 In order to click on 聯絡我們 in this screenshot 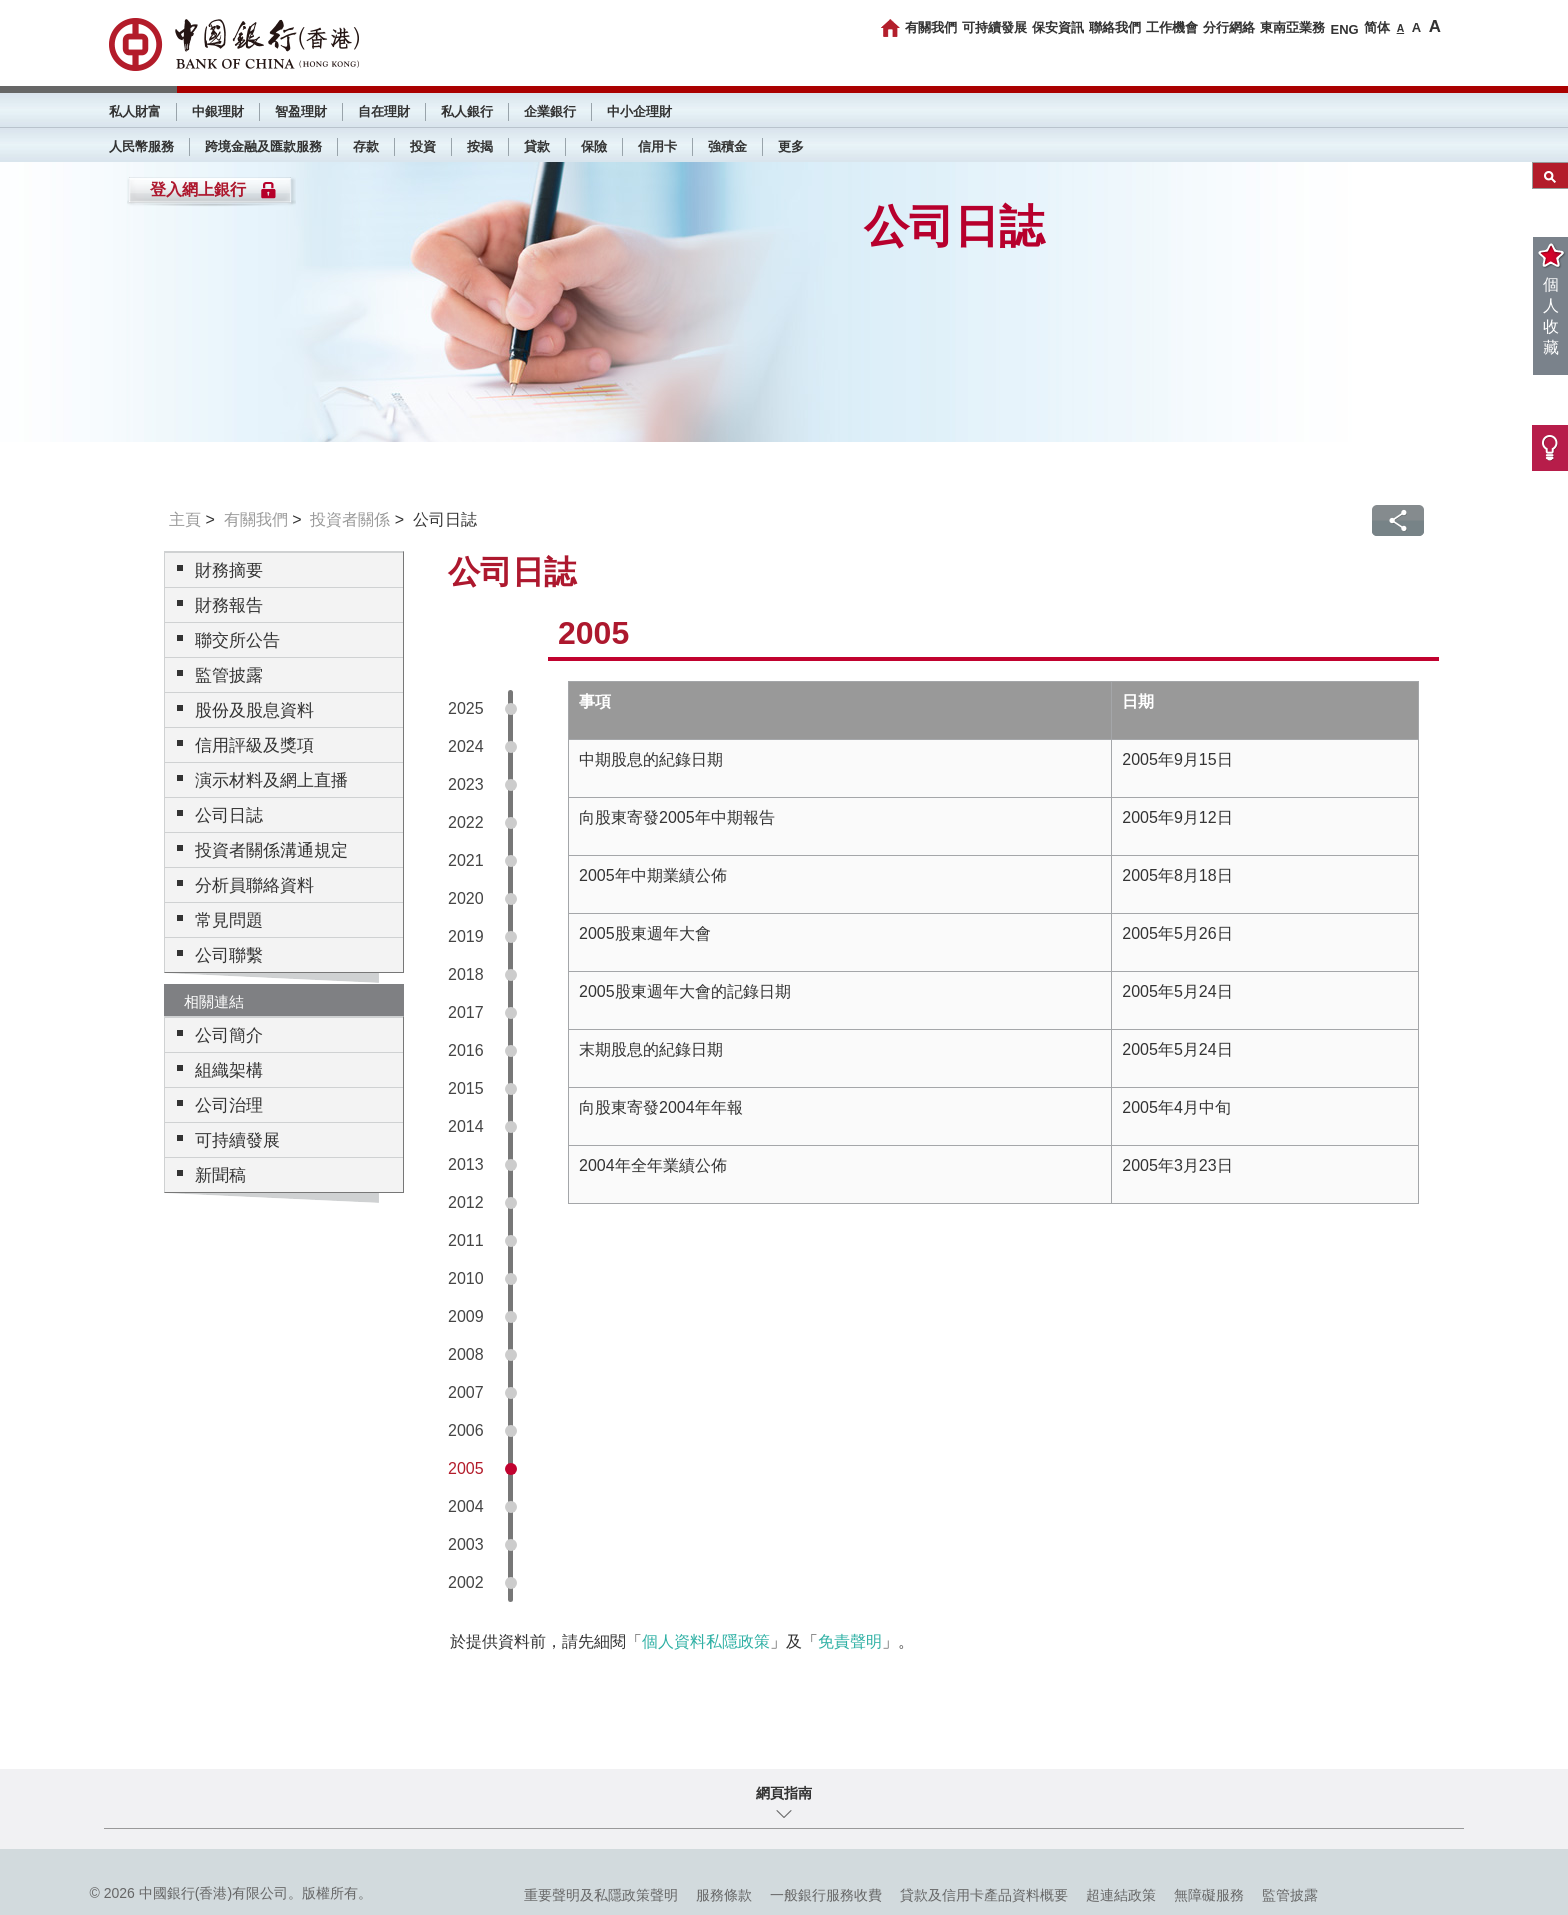, I will do `click(1115, 27)`.